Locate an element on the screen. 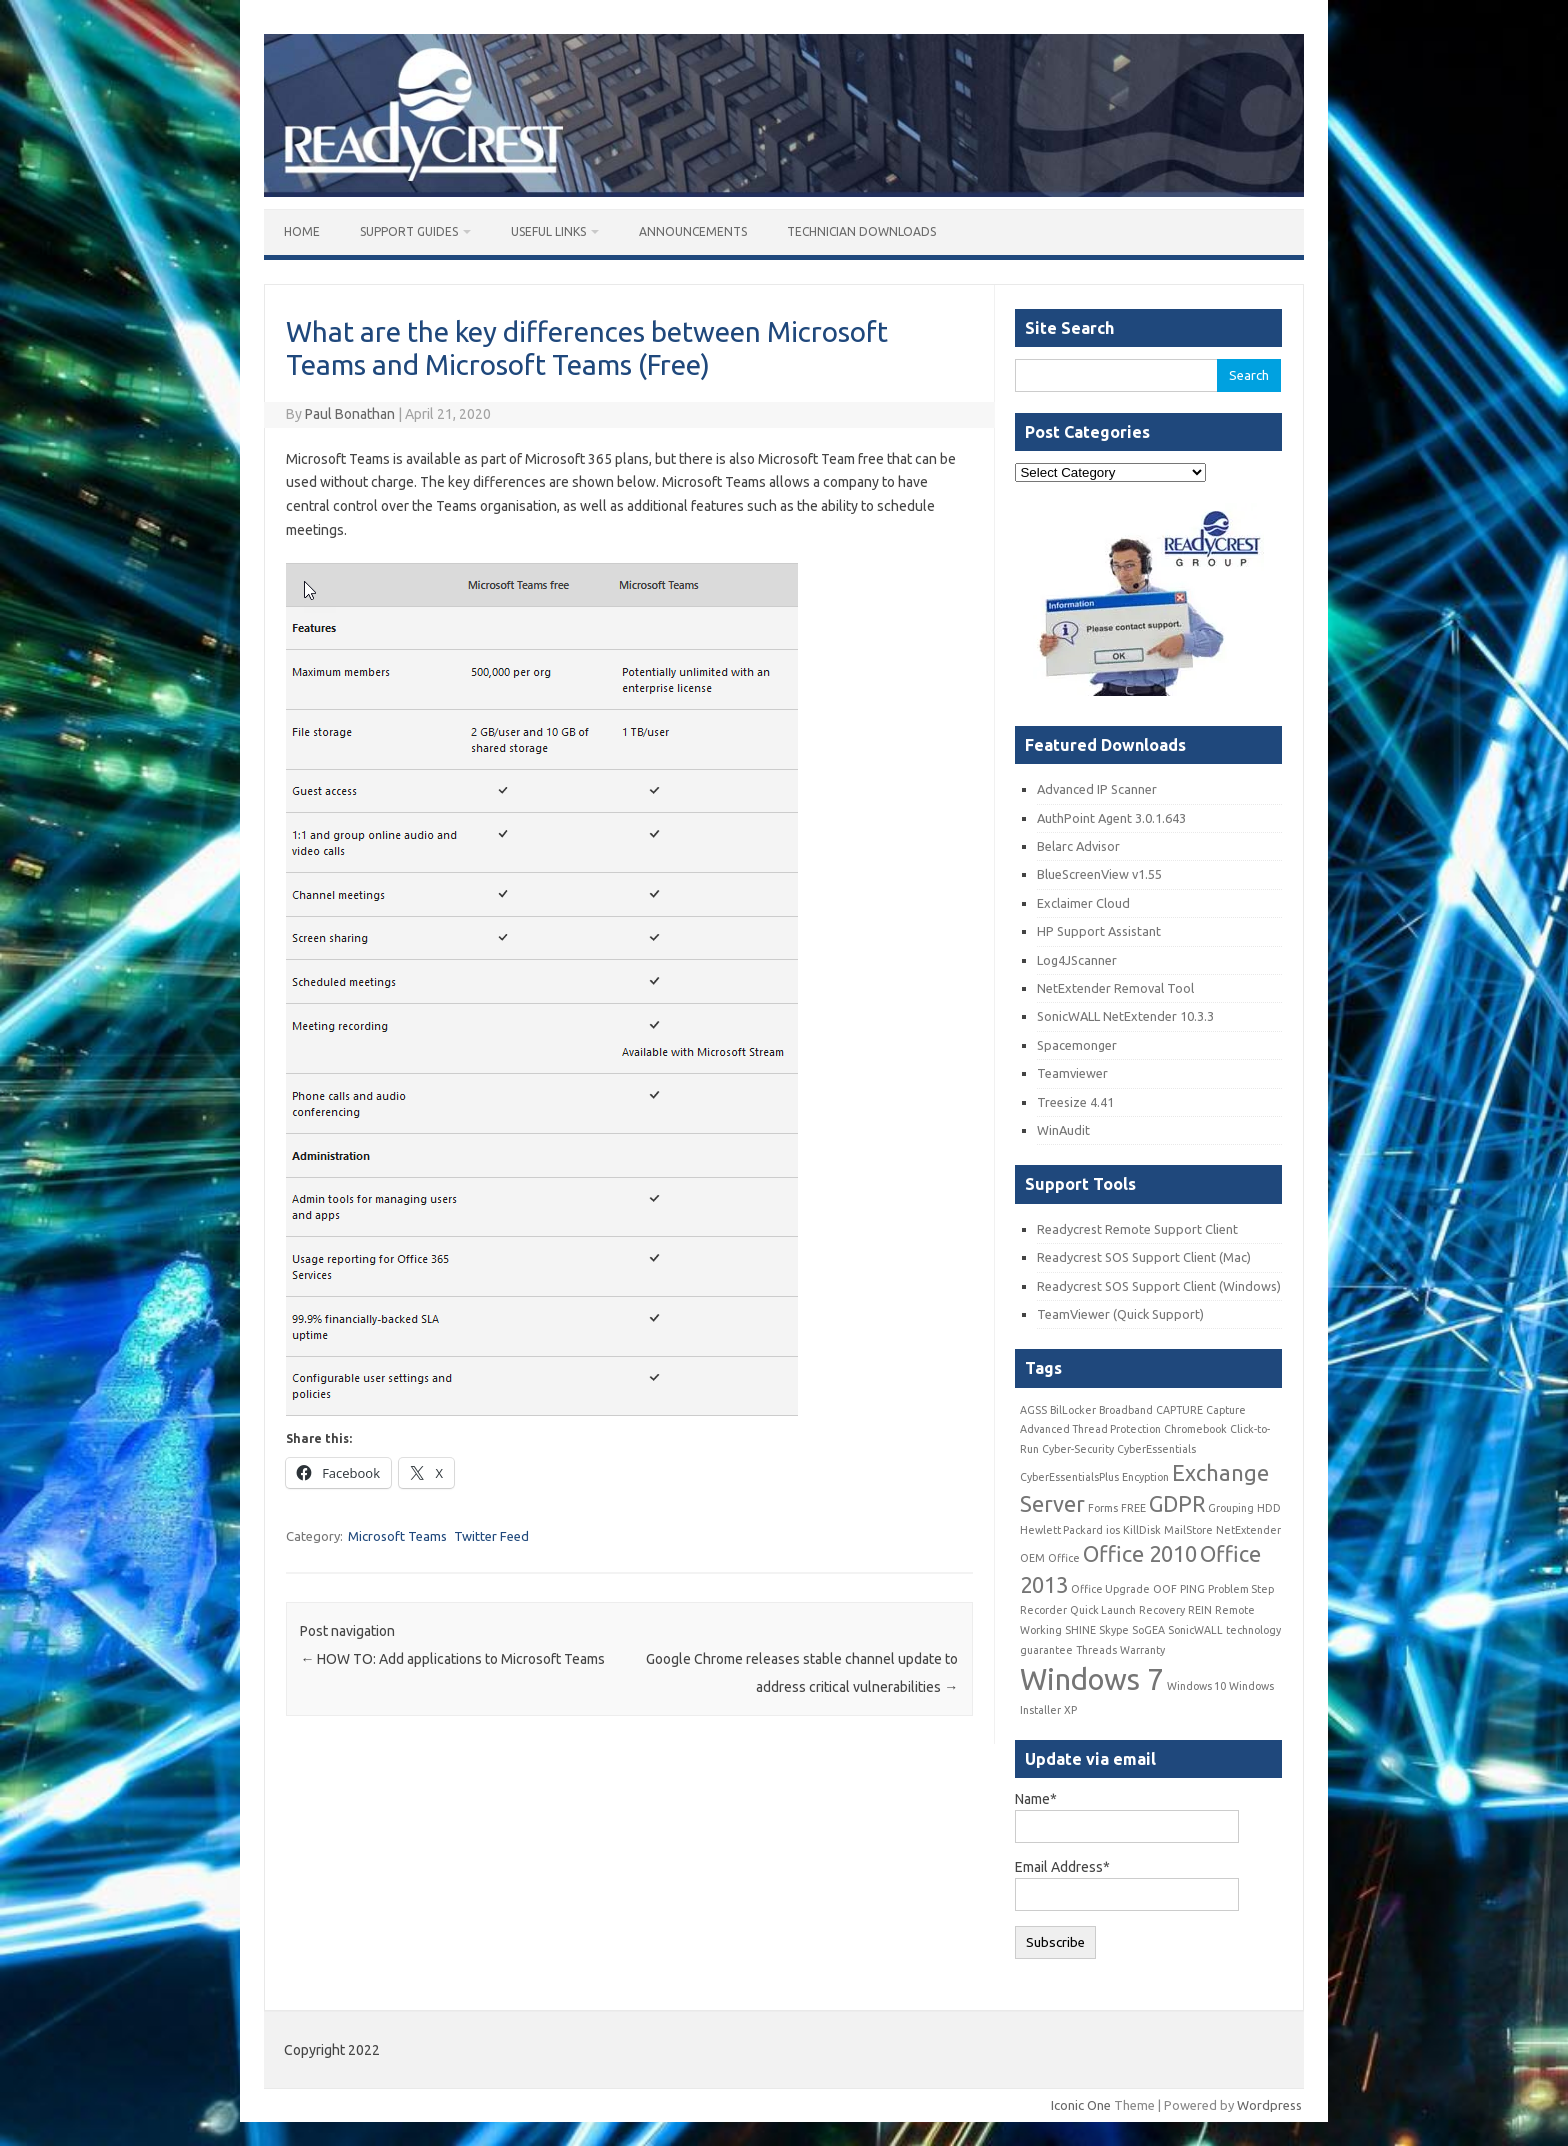 This screenshot has width=1568, height=2146. REIN [REIN (1 item)] is located at coordinates (1200, 1610).